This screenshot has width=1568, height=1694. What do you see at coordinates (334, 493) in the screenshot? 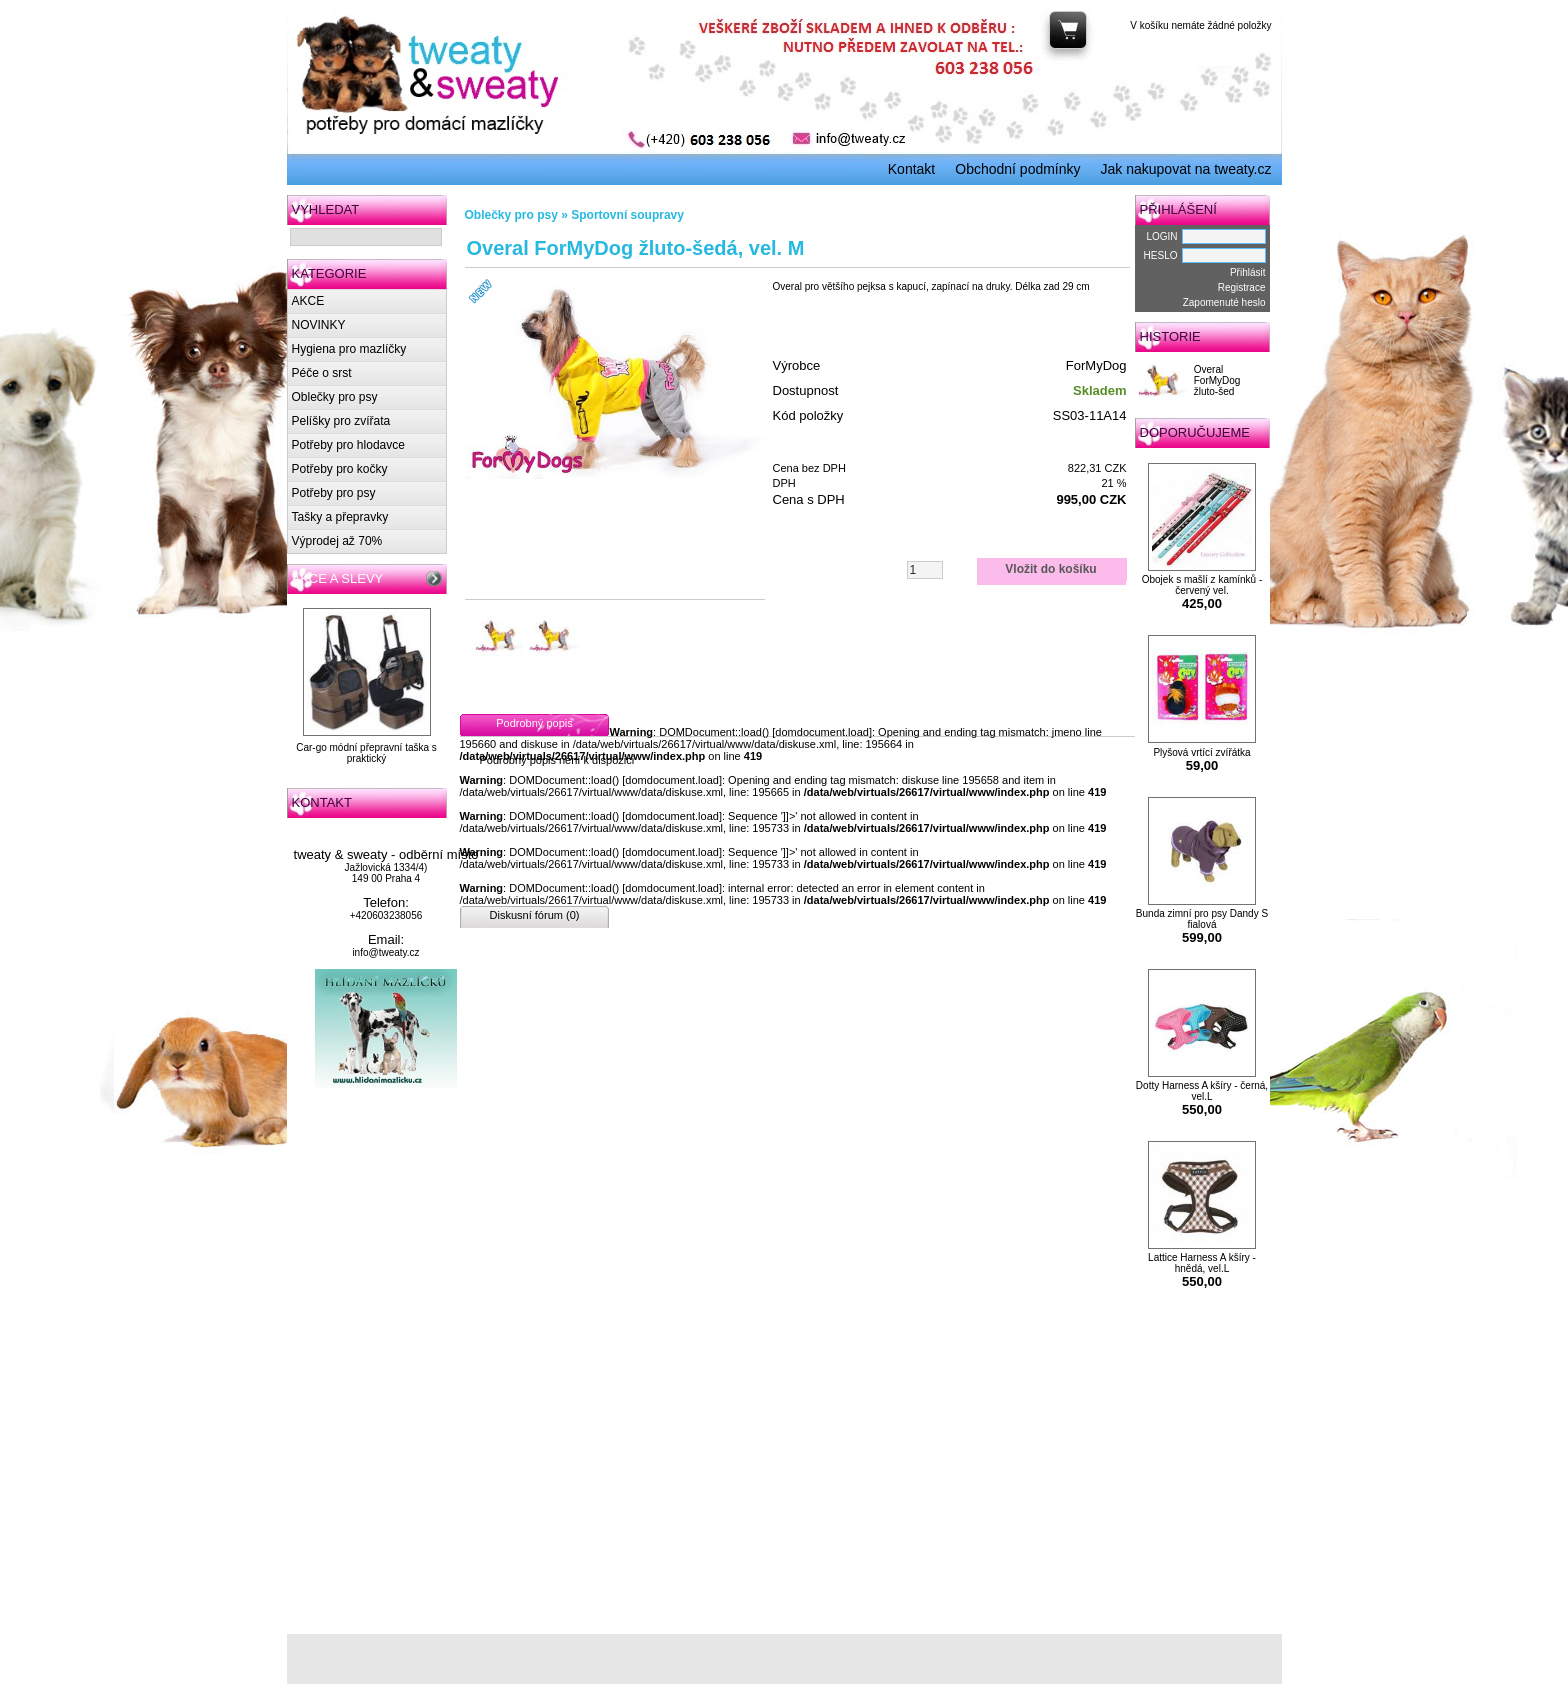
I see `Potřeby pro psy` at bounding box center [334, 493].